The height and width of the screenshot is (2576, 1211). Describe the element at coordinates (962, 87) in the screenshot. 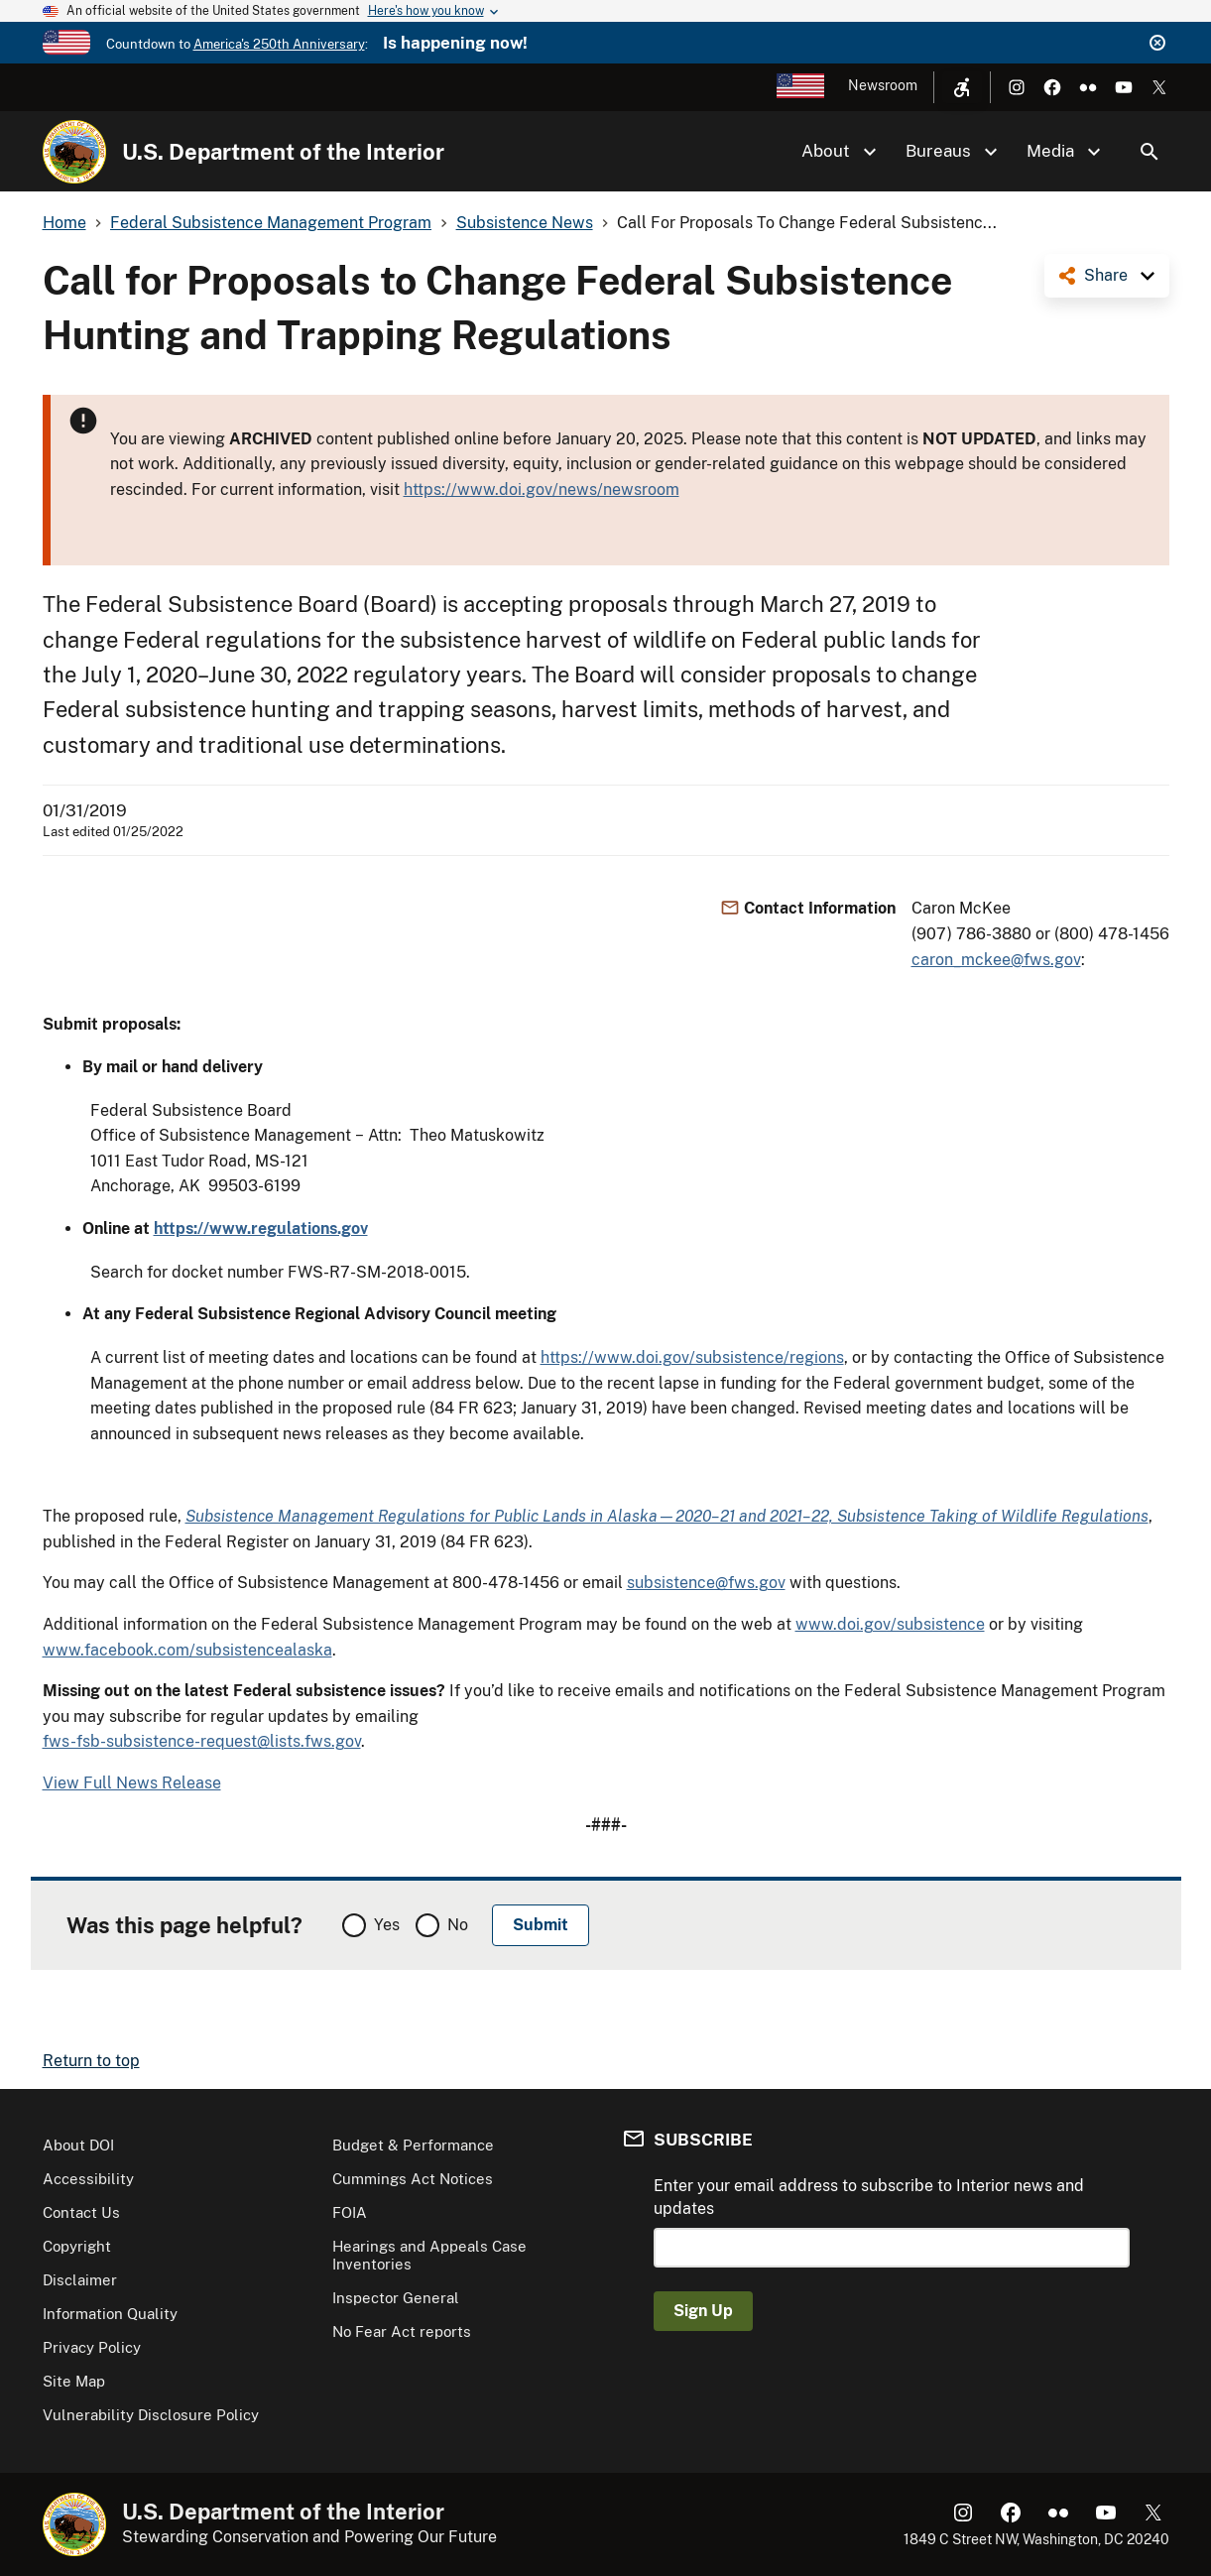

I see `[Open accessibility menu]` at that location.